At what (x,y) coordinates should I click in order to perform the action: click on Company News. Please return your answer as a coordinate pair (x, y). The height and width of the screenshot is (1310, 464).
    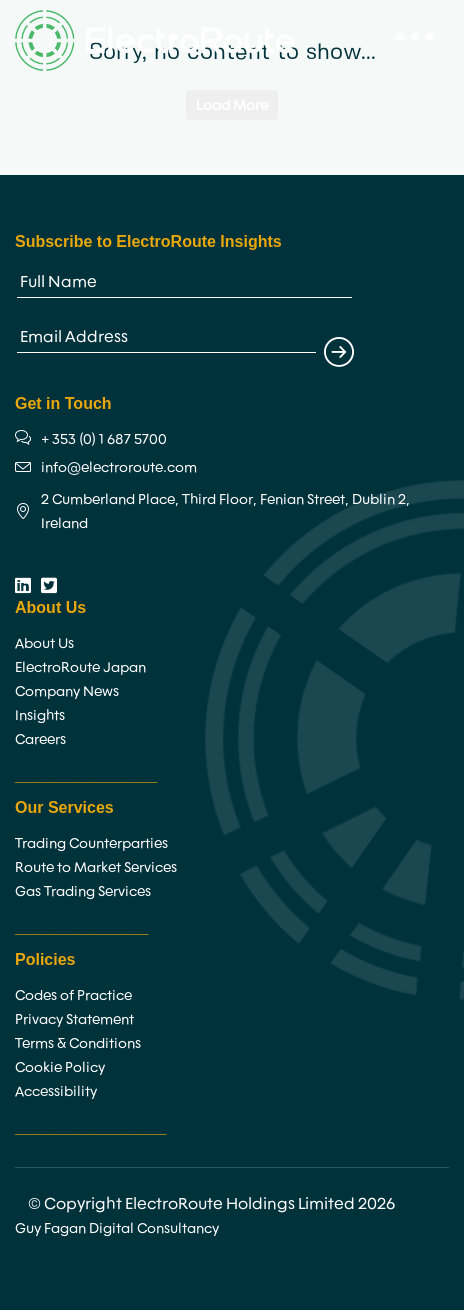
    Looking at the image, I should click on (67, 691).